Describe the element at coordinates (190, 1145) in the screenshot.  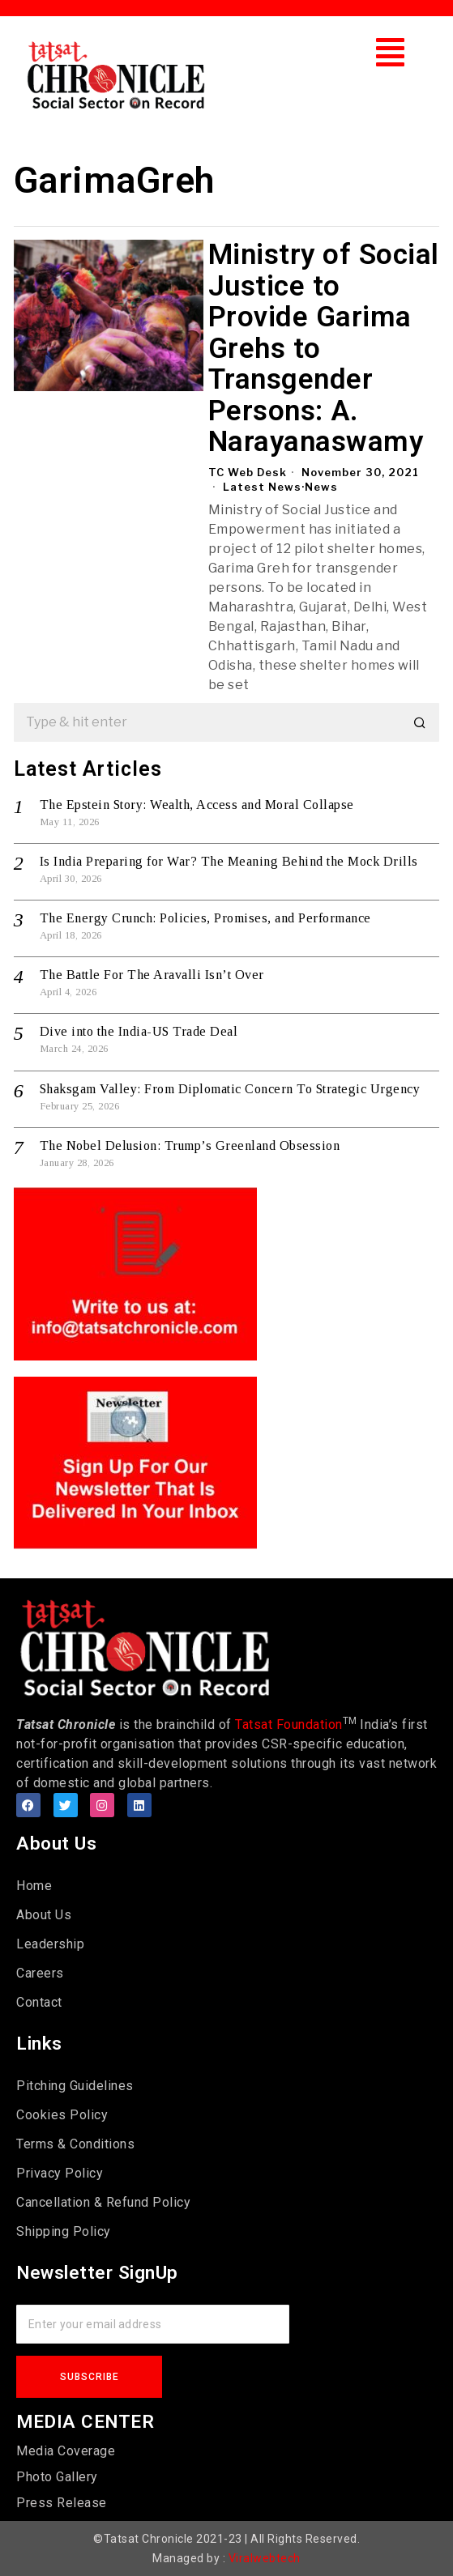
I see `The Nobel Delusion: Trump’s Greenland Obsession` at that location.